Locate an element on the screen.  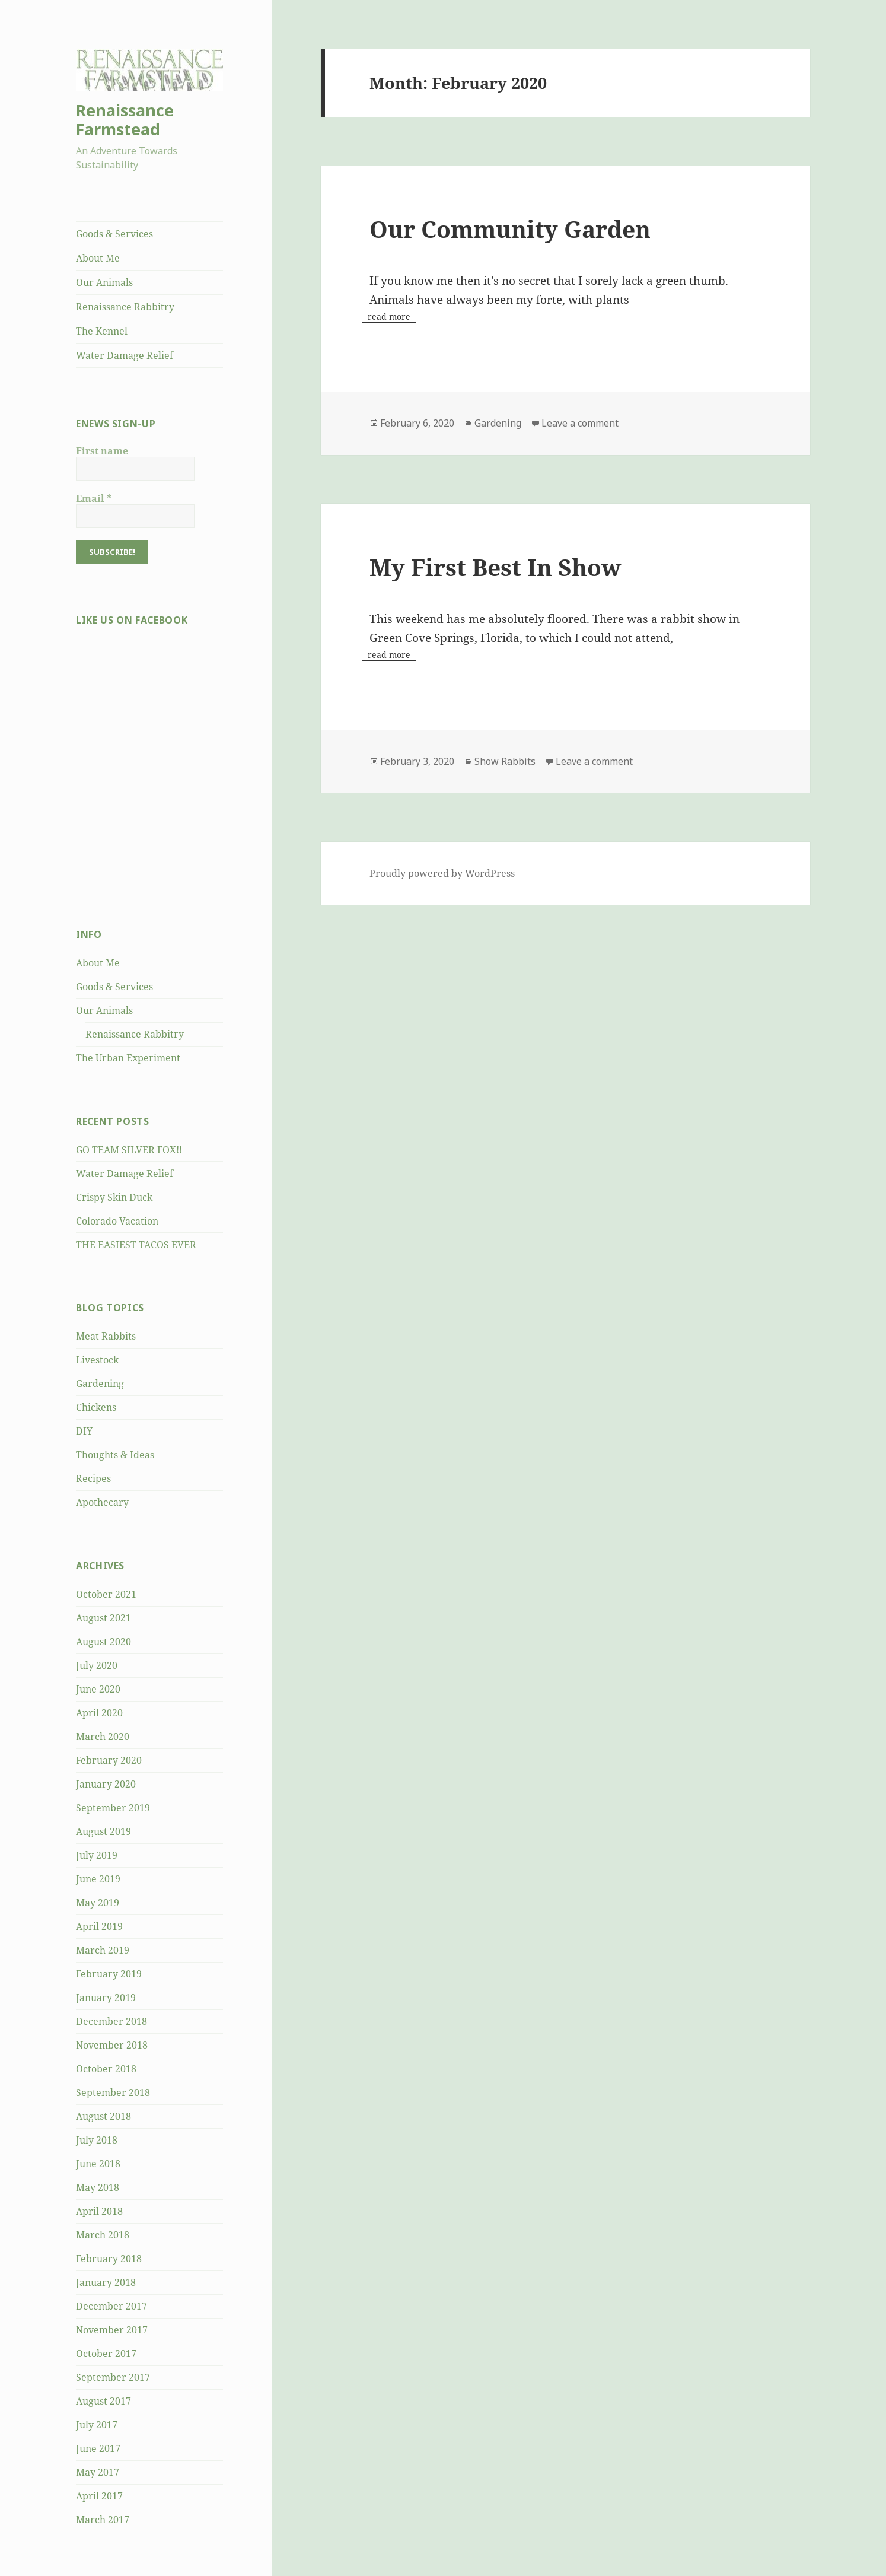
Apothecary is located at coordinates (102, 1502).